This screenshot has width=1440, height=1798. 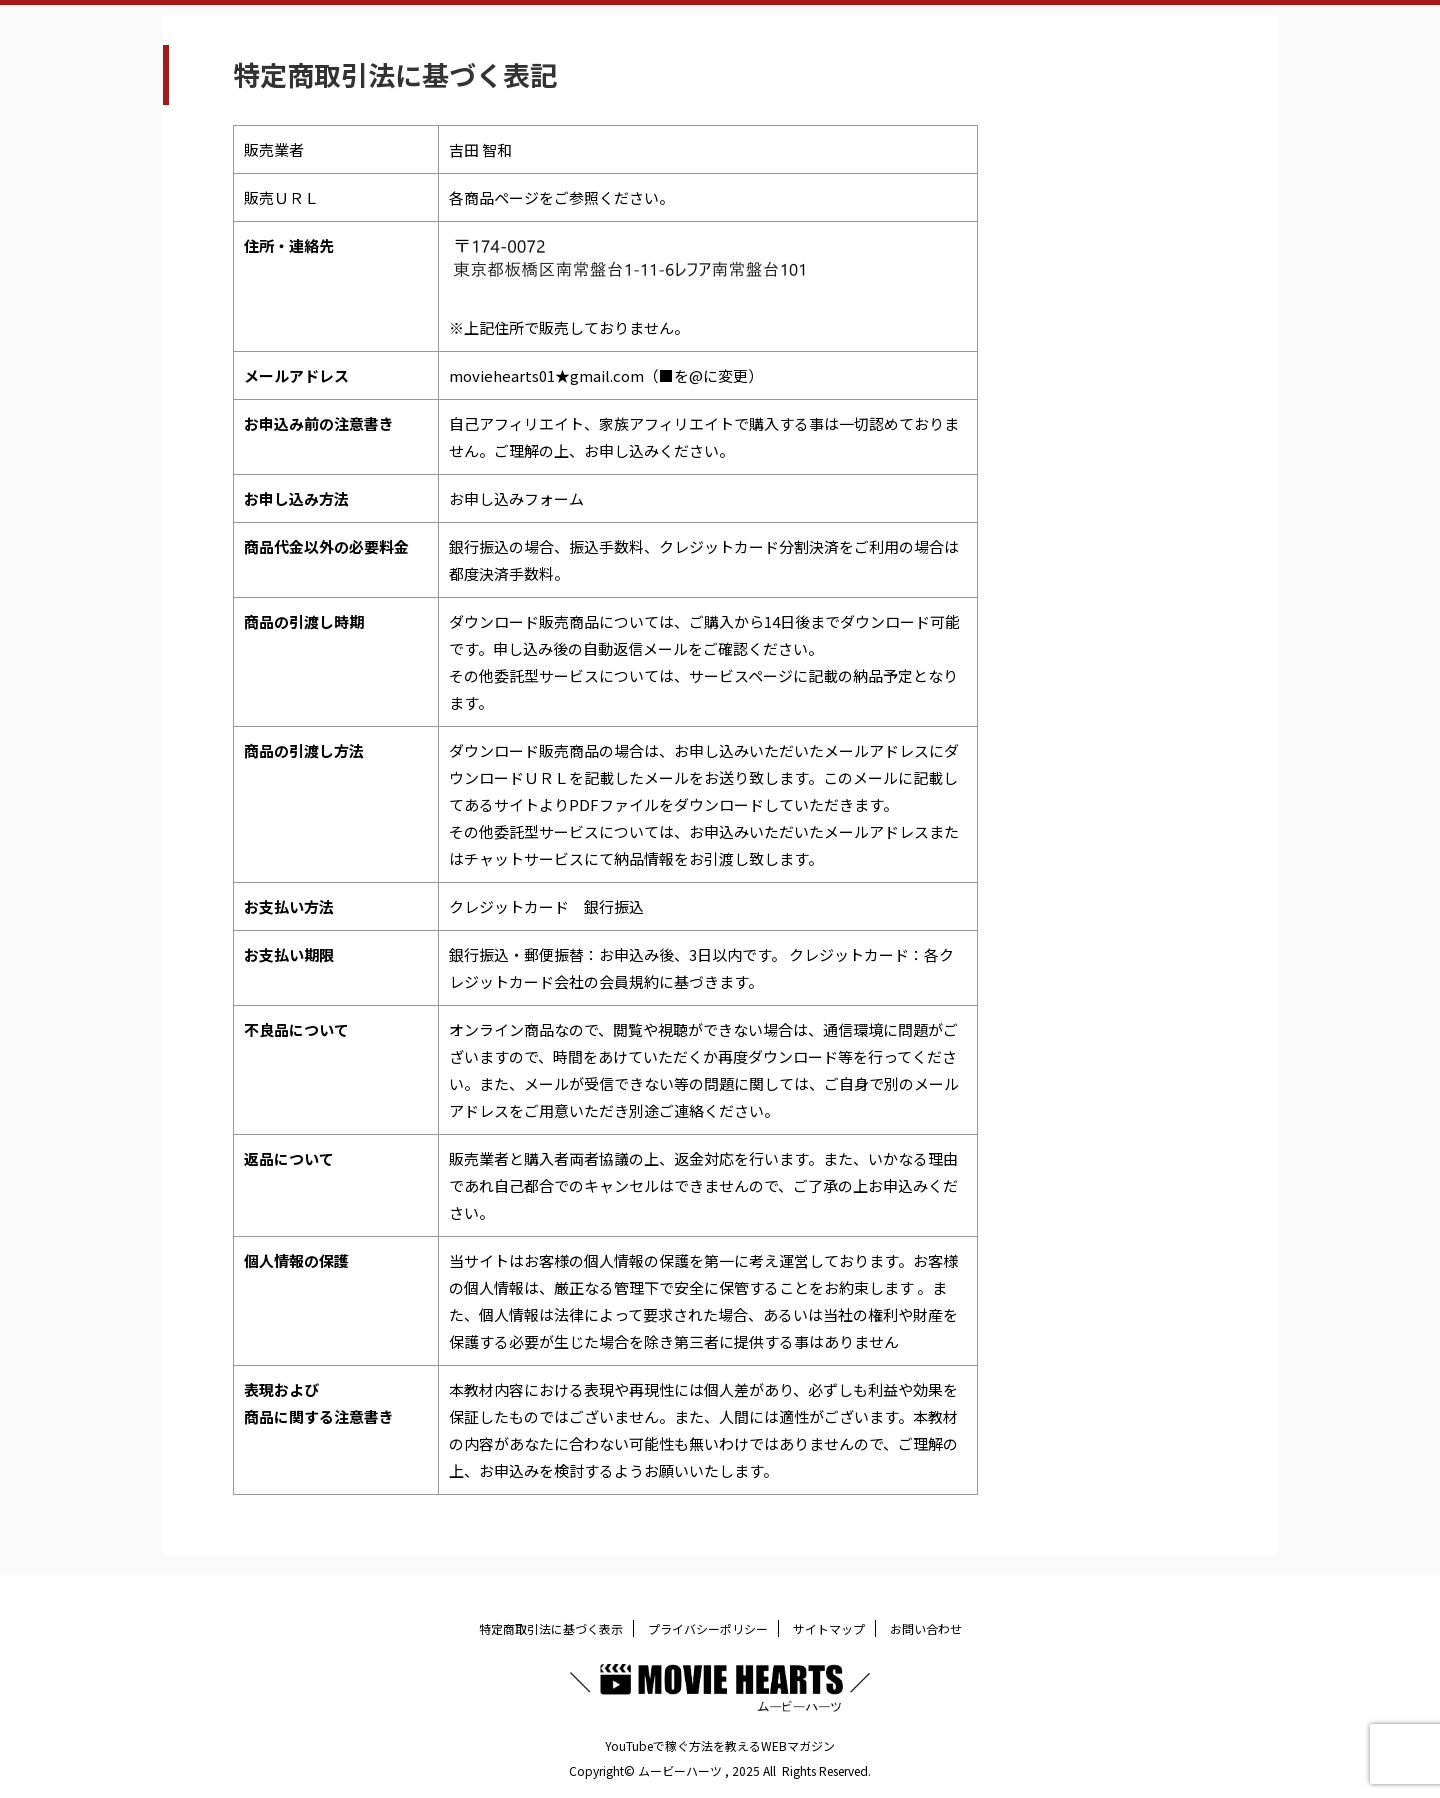 I want to click on 特定商取引法に基づく表示, so click(x=551, y=1628).